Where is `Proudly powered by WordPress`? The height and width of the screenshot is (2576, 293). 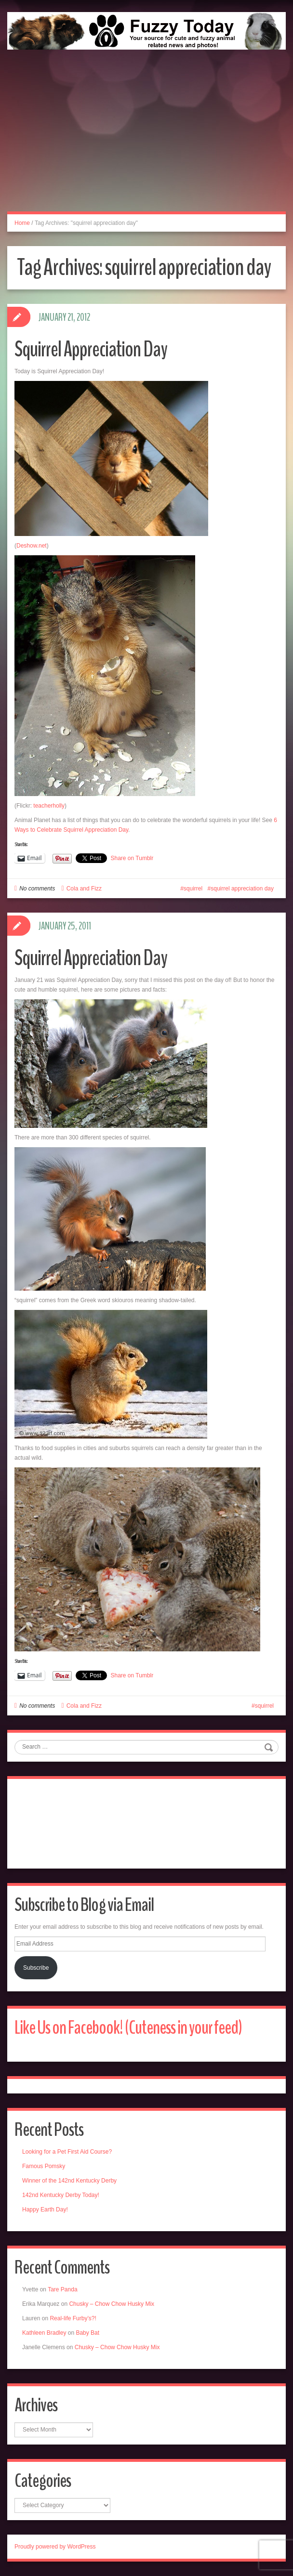
Proudly powered by WordPress is located at coordinates (55, 2546).